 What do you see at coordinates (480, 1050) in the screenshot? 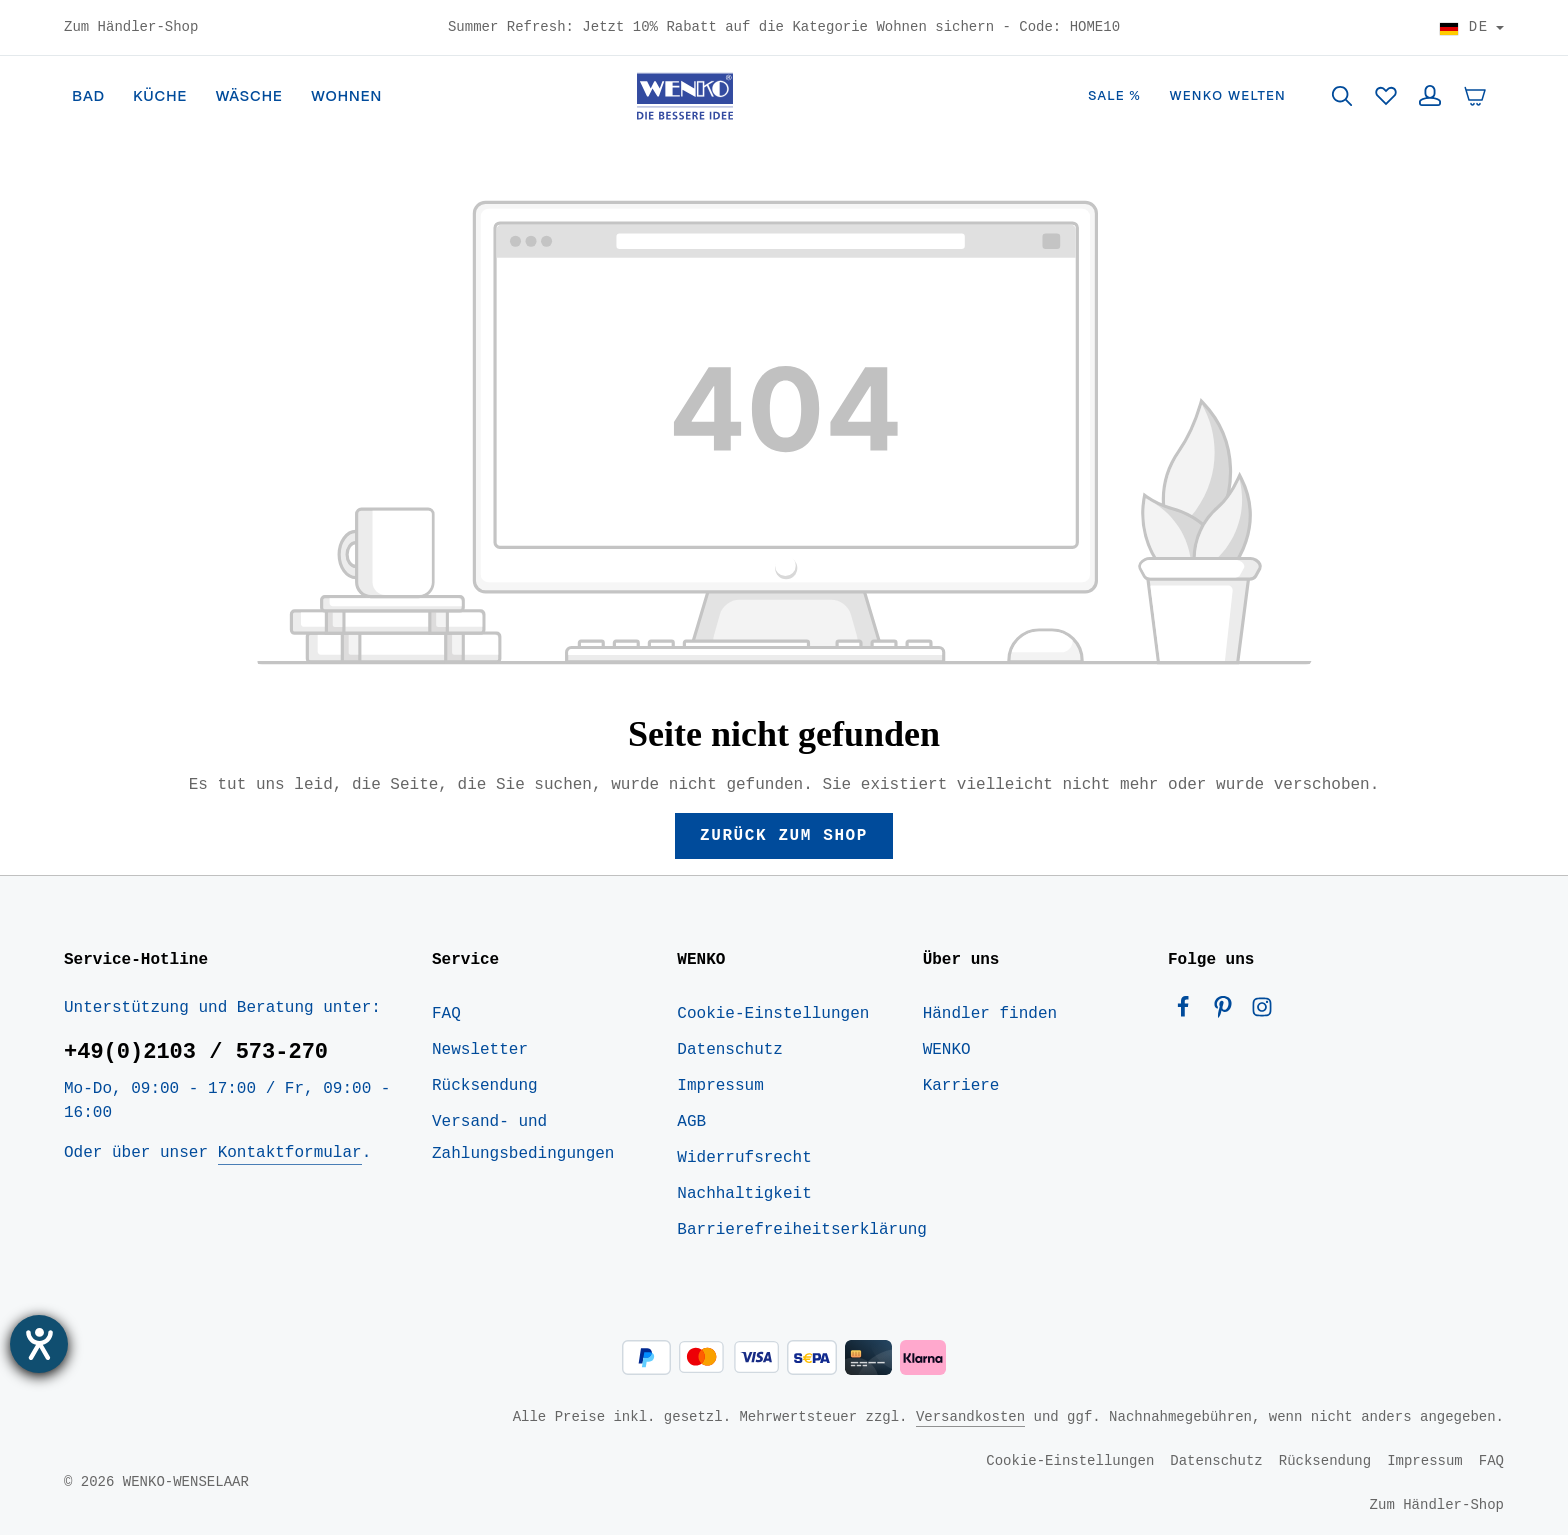
I see `Newsletter` at bounding box center [480, 1050].